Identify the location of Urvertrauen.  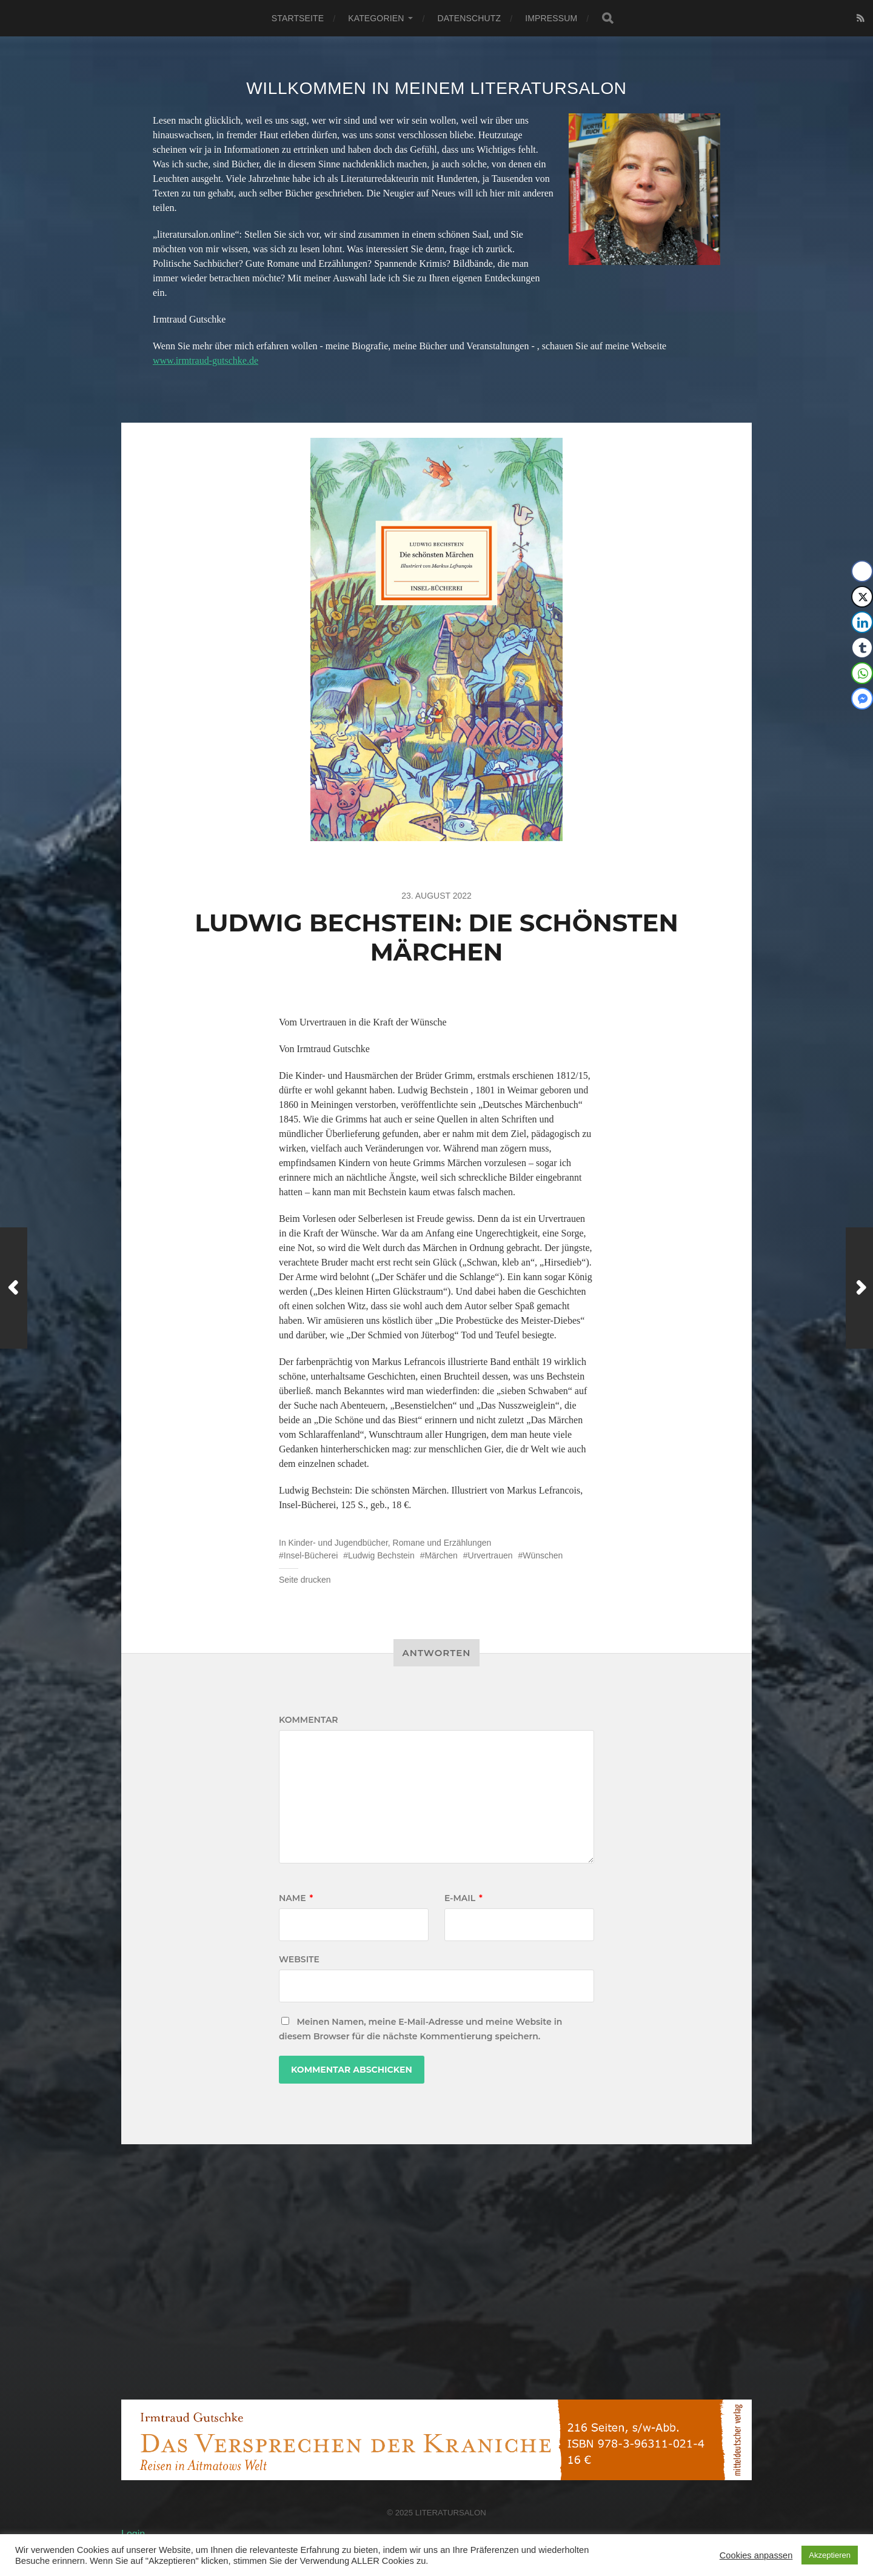
(490, 1555).